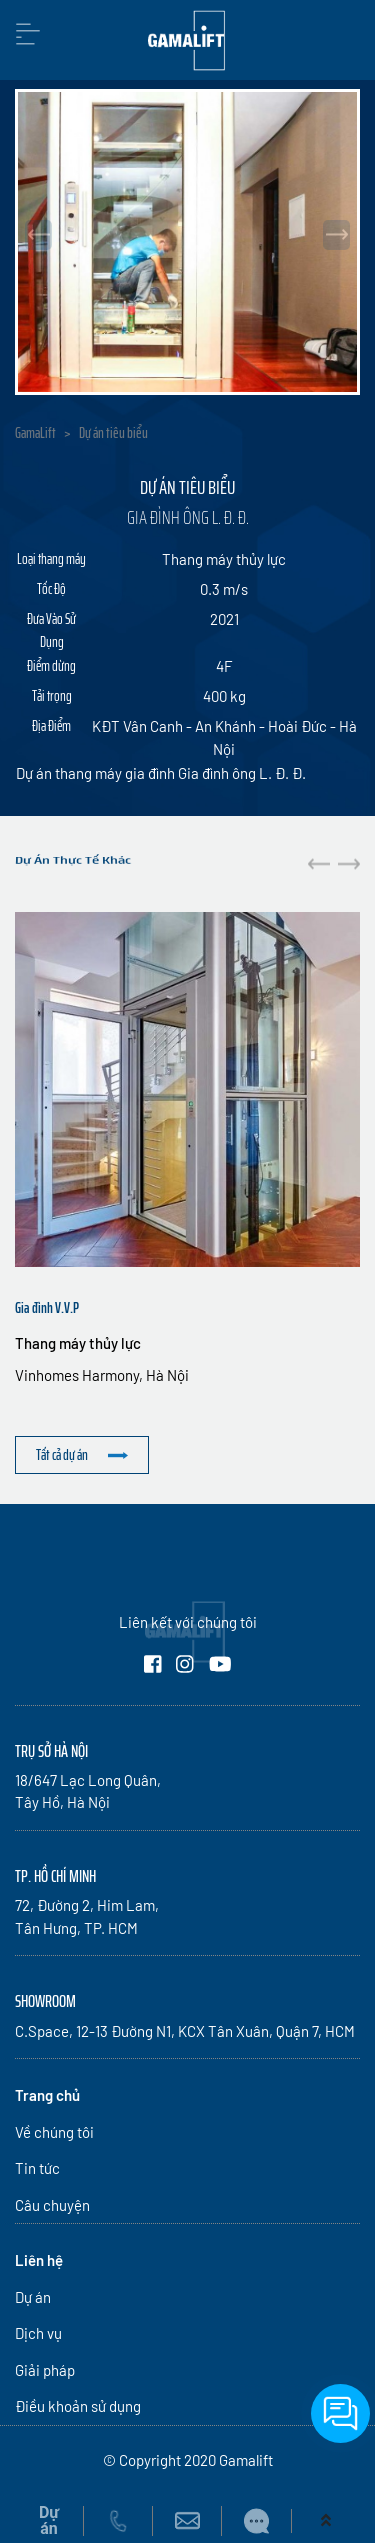 Image resolution: width=375 pixels, height=2543 pixels. What do you see at coordinates (37, 2168) in the screenshot?
I see `Tin tức` at bounding box center [37, 2168].